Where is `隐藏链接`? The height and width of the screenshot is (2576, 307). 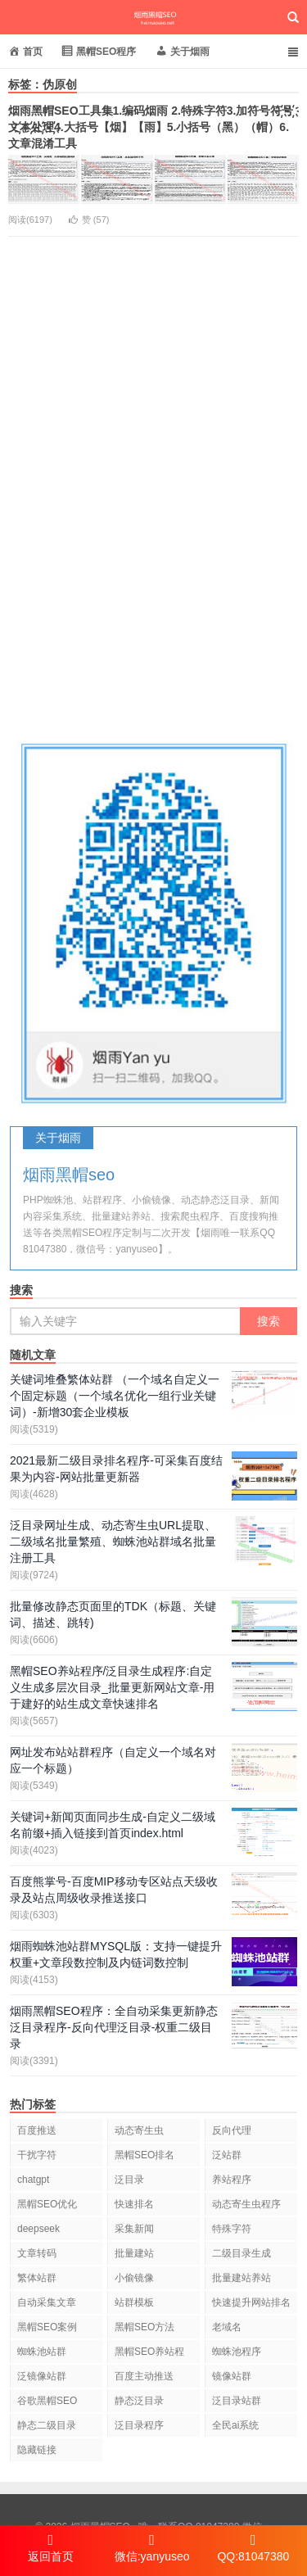 隐藏链接 is located at coordinates (36, 2450).